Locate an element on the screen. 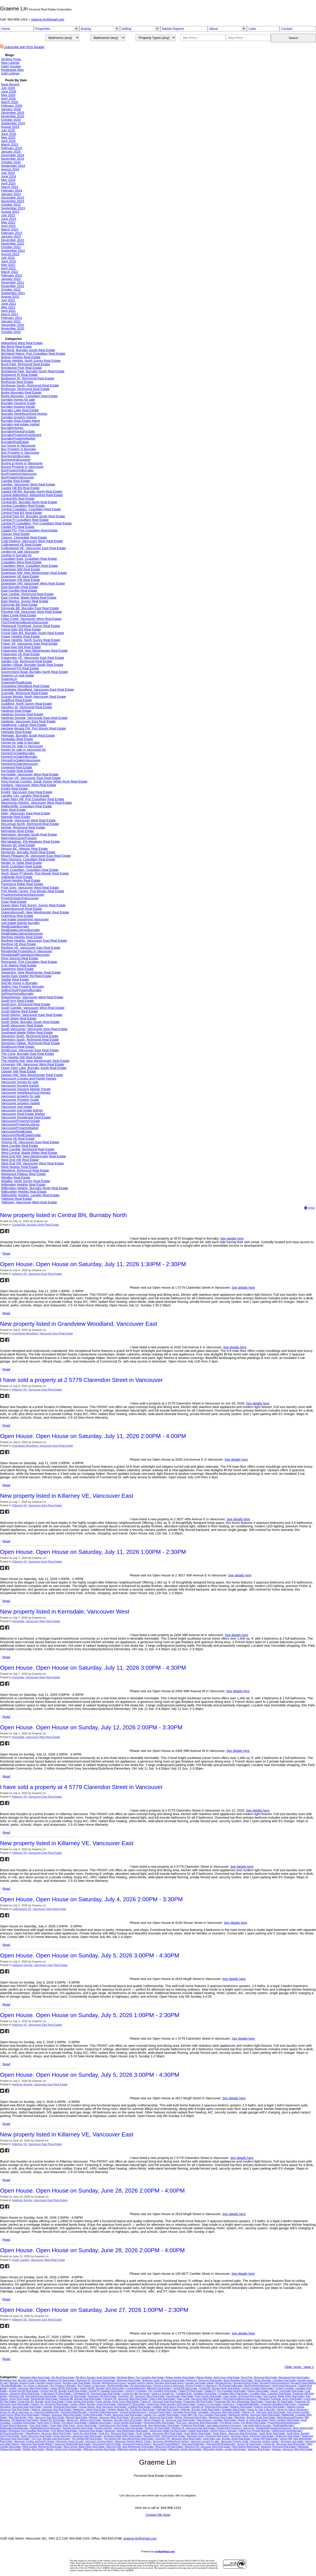 The width and height of the screenshot is (316, 2576). Whalley, North Surrey Real Estate is located at coordinates (25, 1181).